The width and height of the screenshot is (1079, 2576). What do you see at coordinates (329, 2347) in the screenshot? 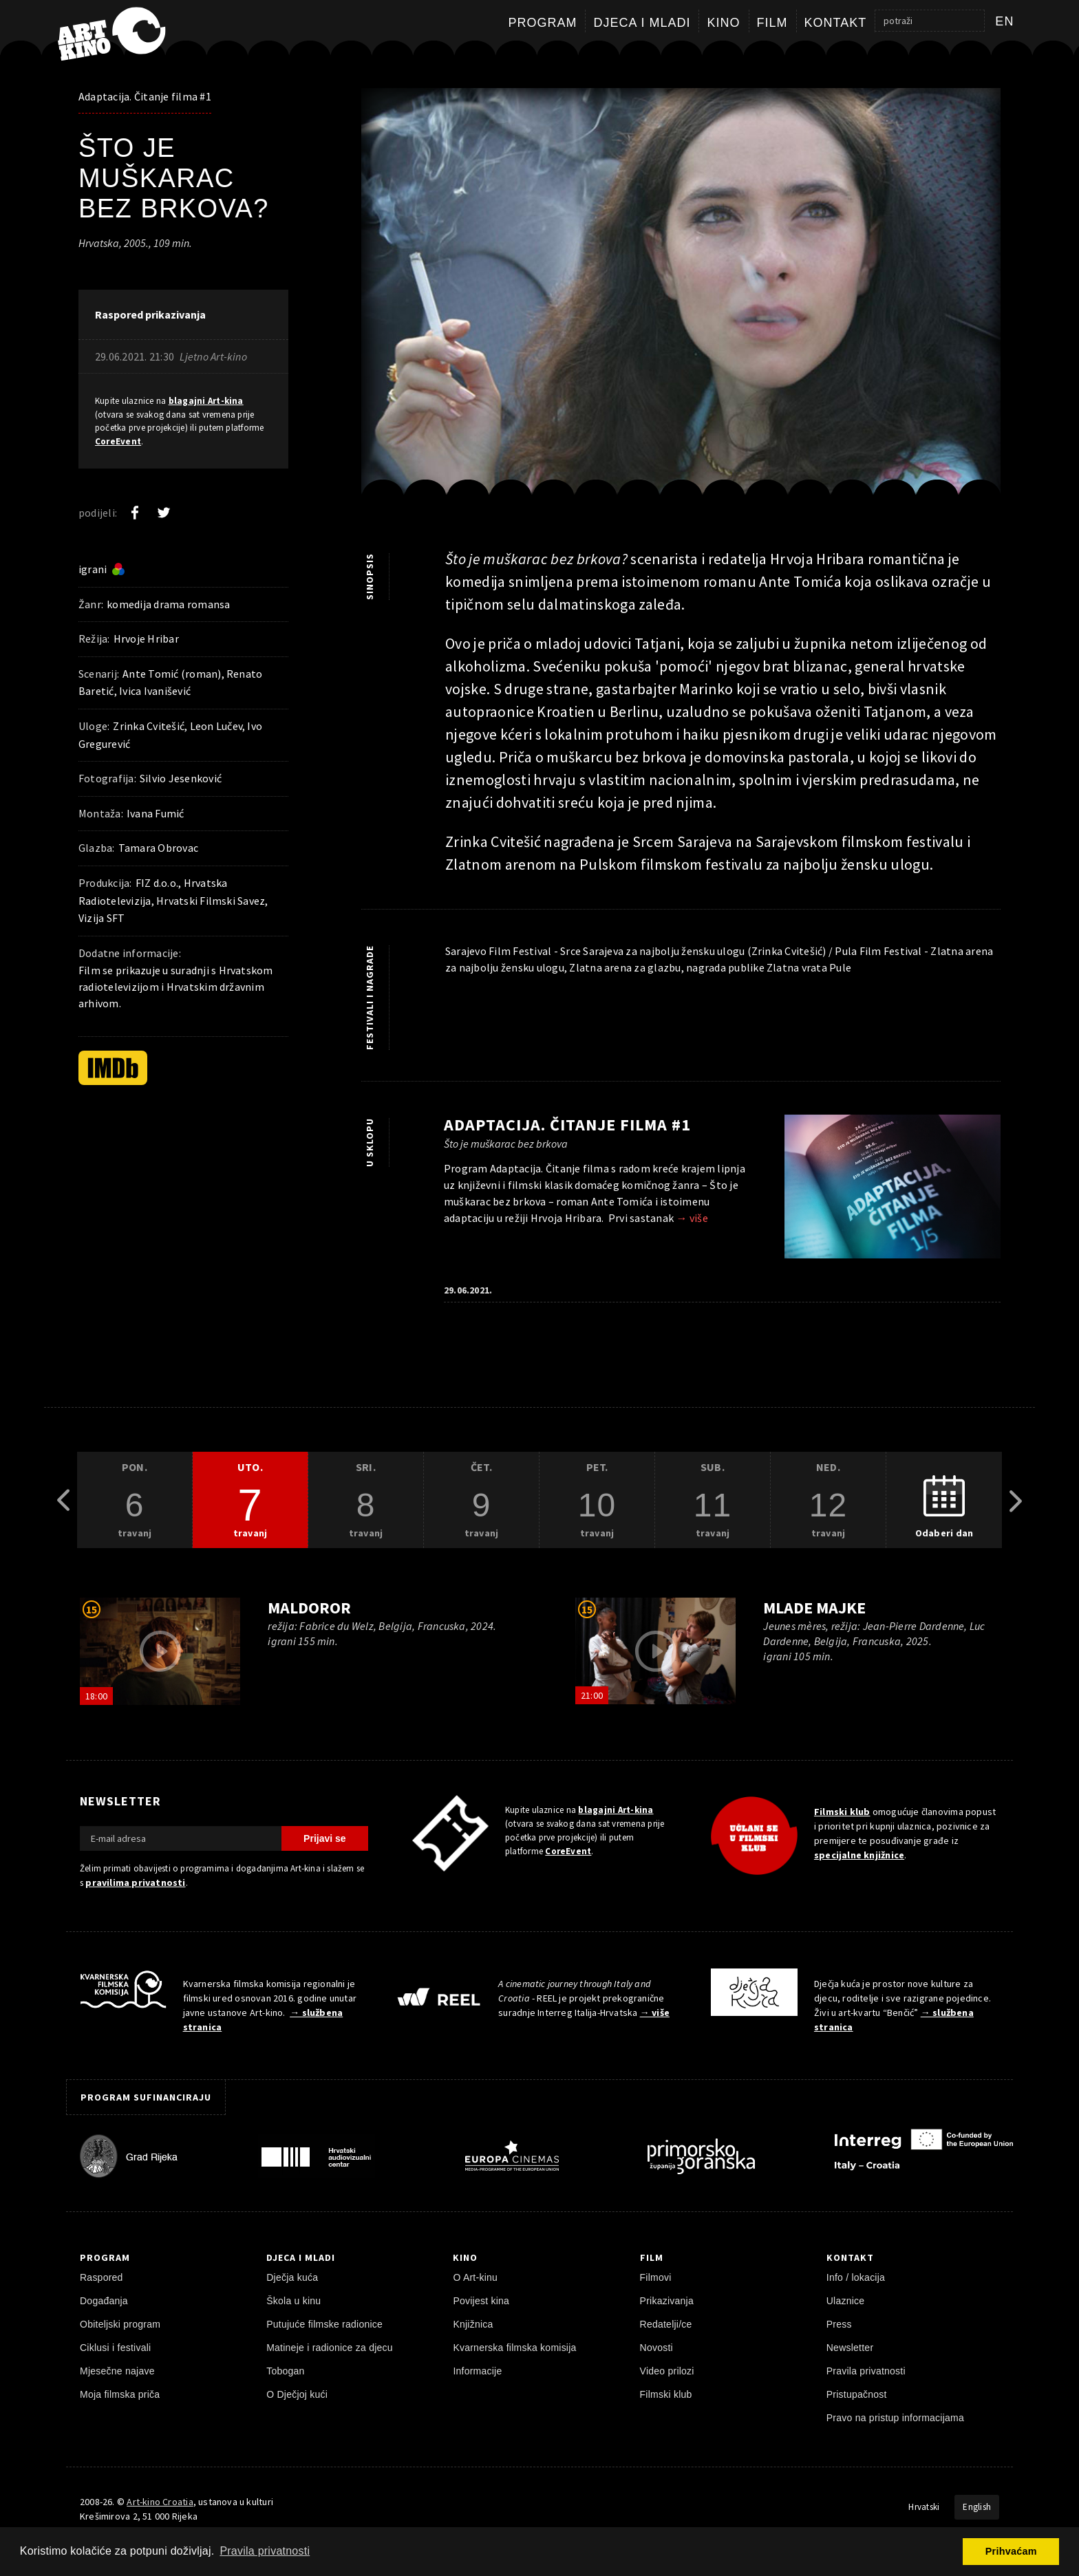
I see `Matineje i radionice za djecu` at bounding box center [329, 2347].